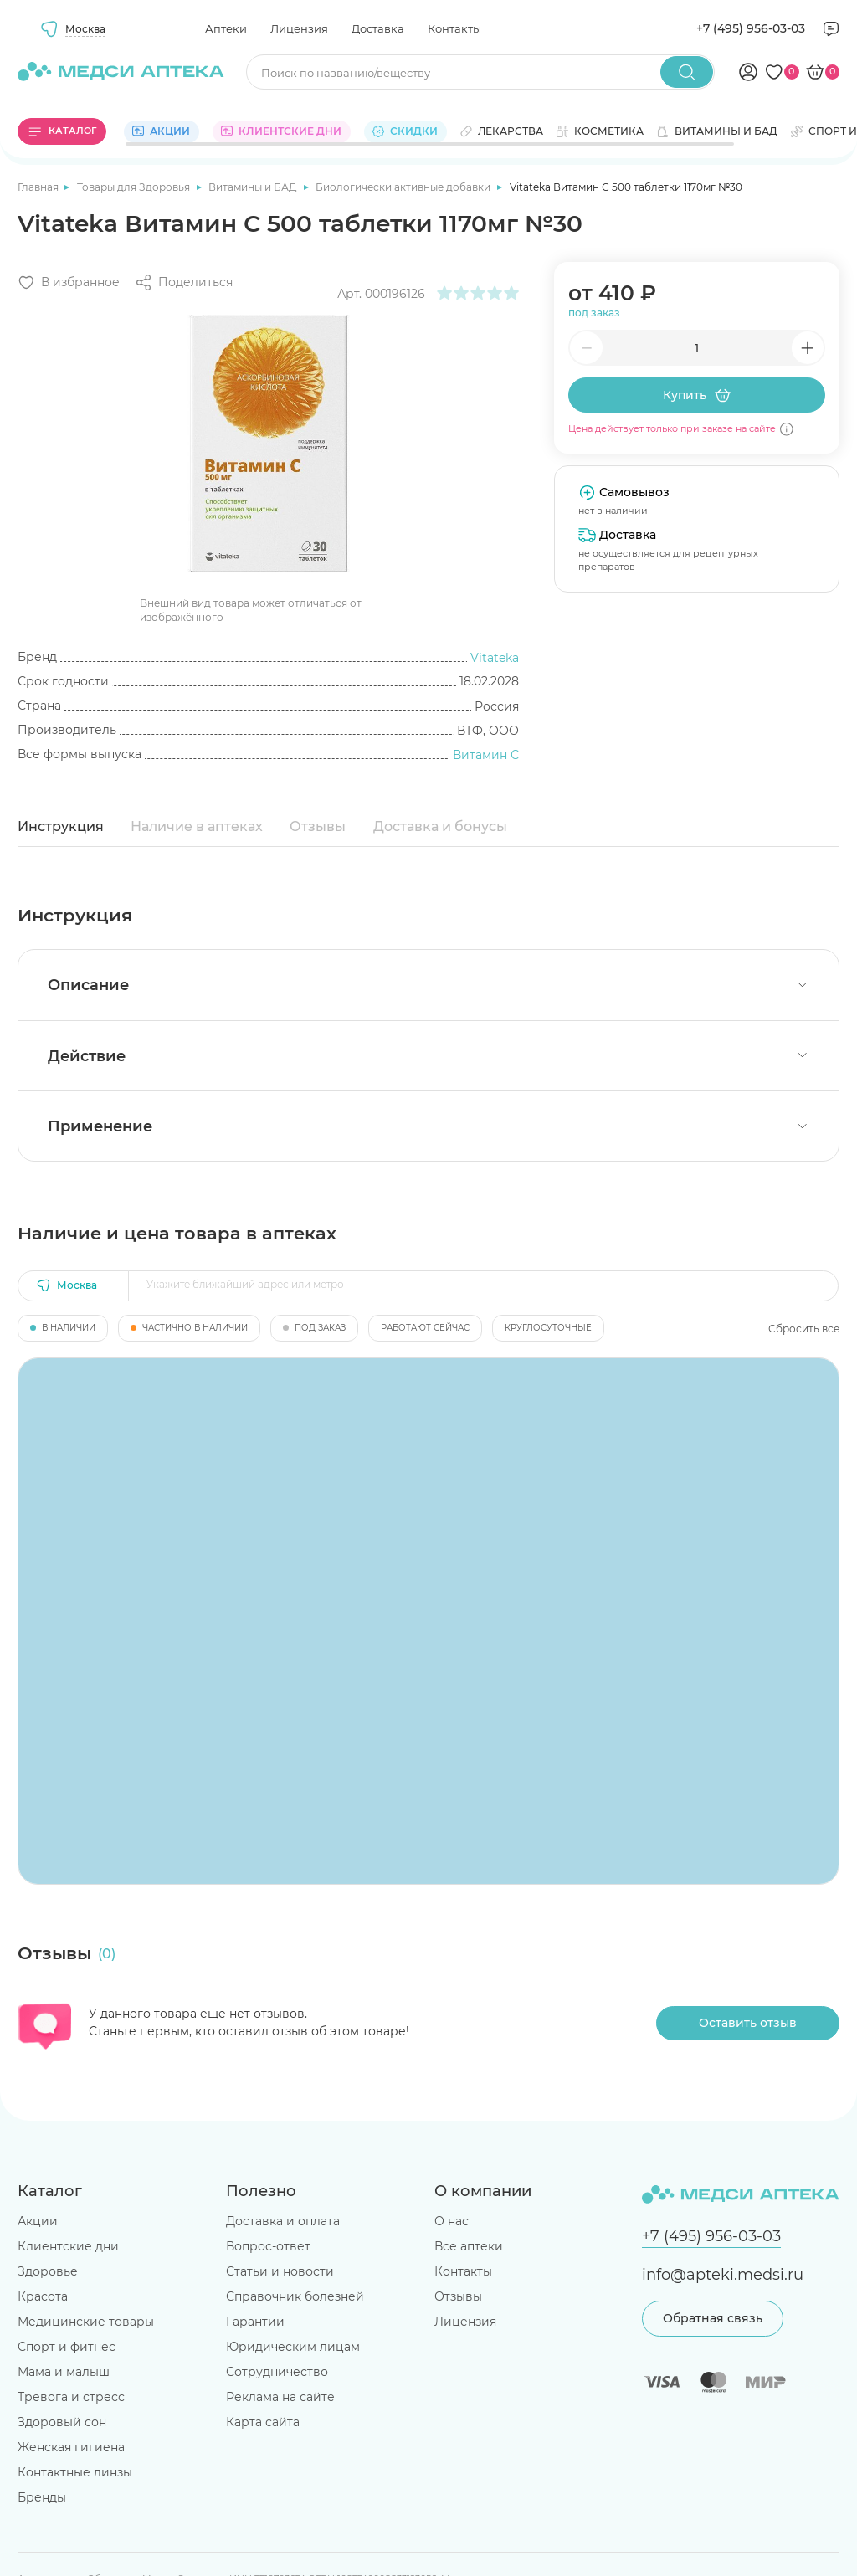 This screenshot has width=857, height=2576. What do you see at coordinates (226, 28) in the screenshot?
I see `Аптеки` at bounding box center [226, 28].